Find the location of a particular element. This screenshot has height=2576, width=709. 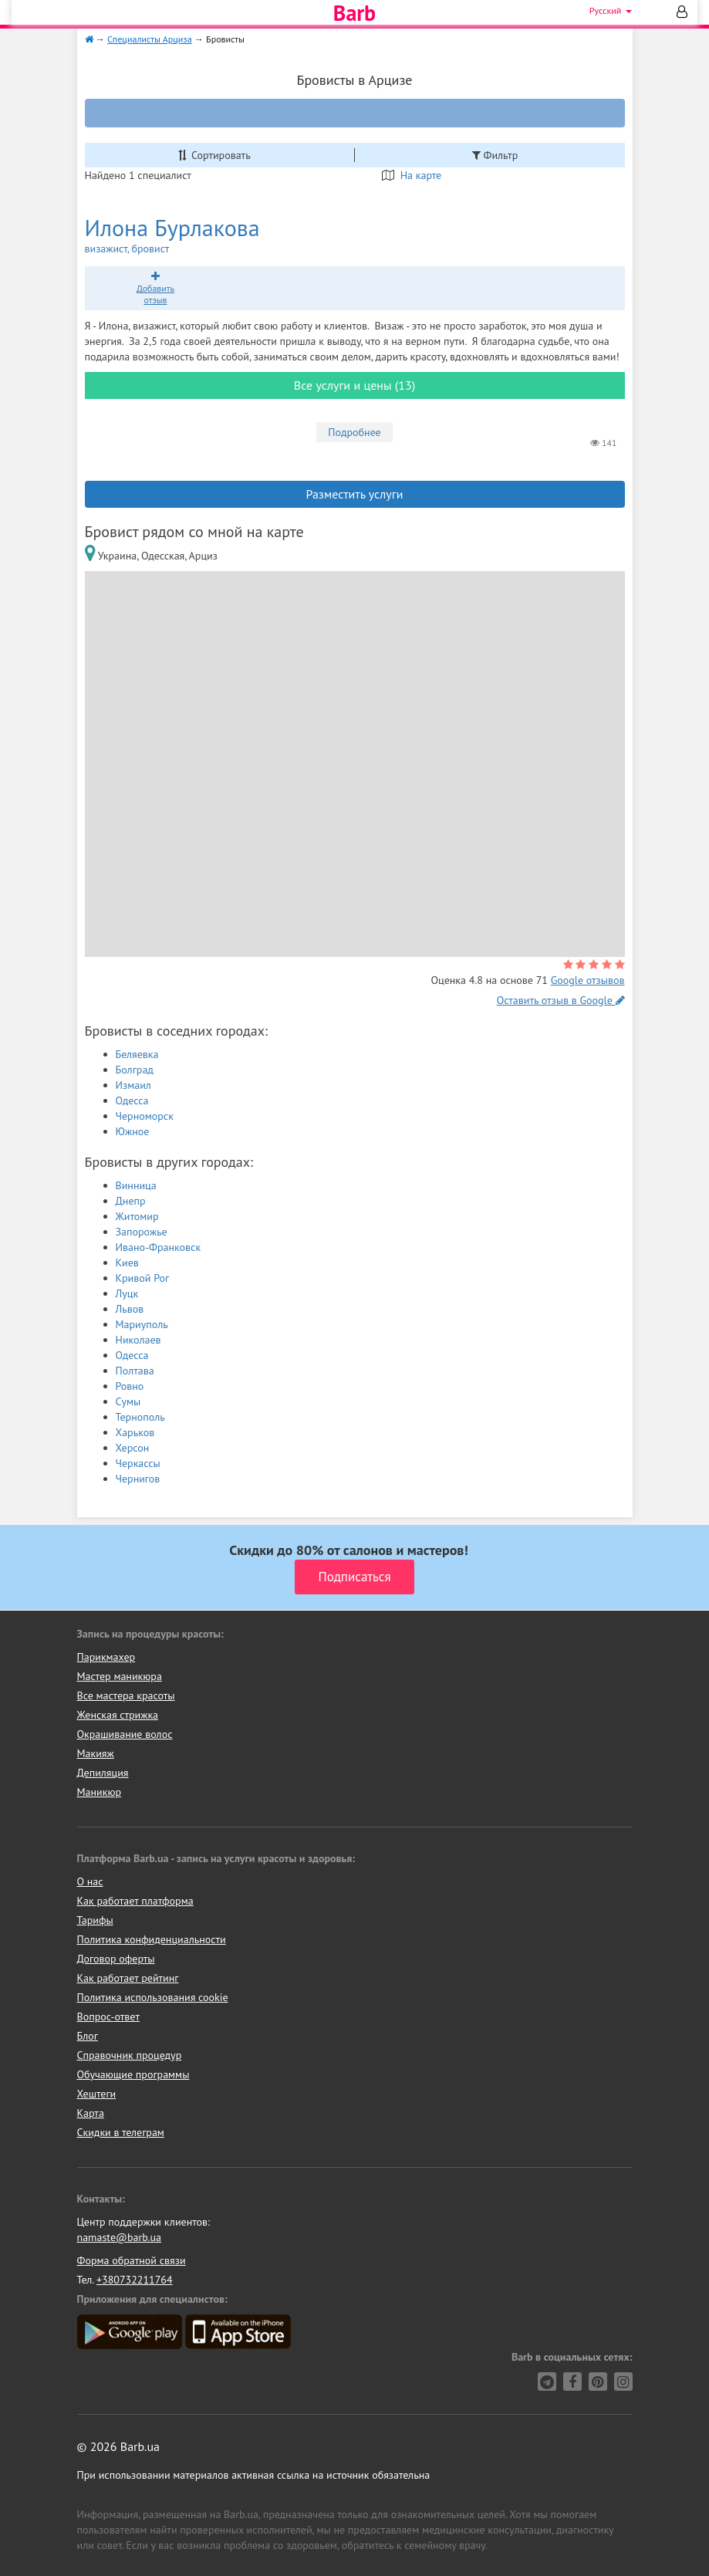

Сумы is located at coordinates (128, 1401).